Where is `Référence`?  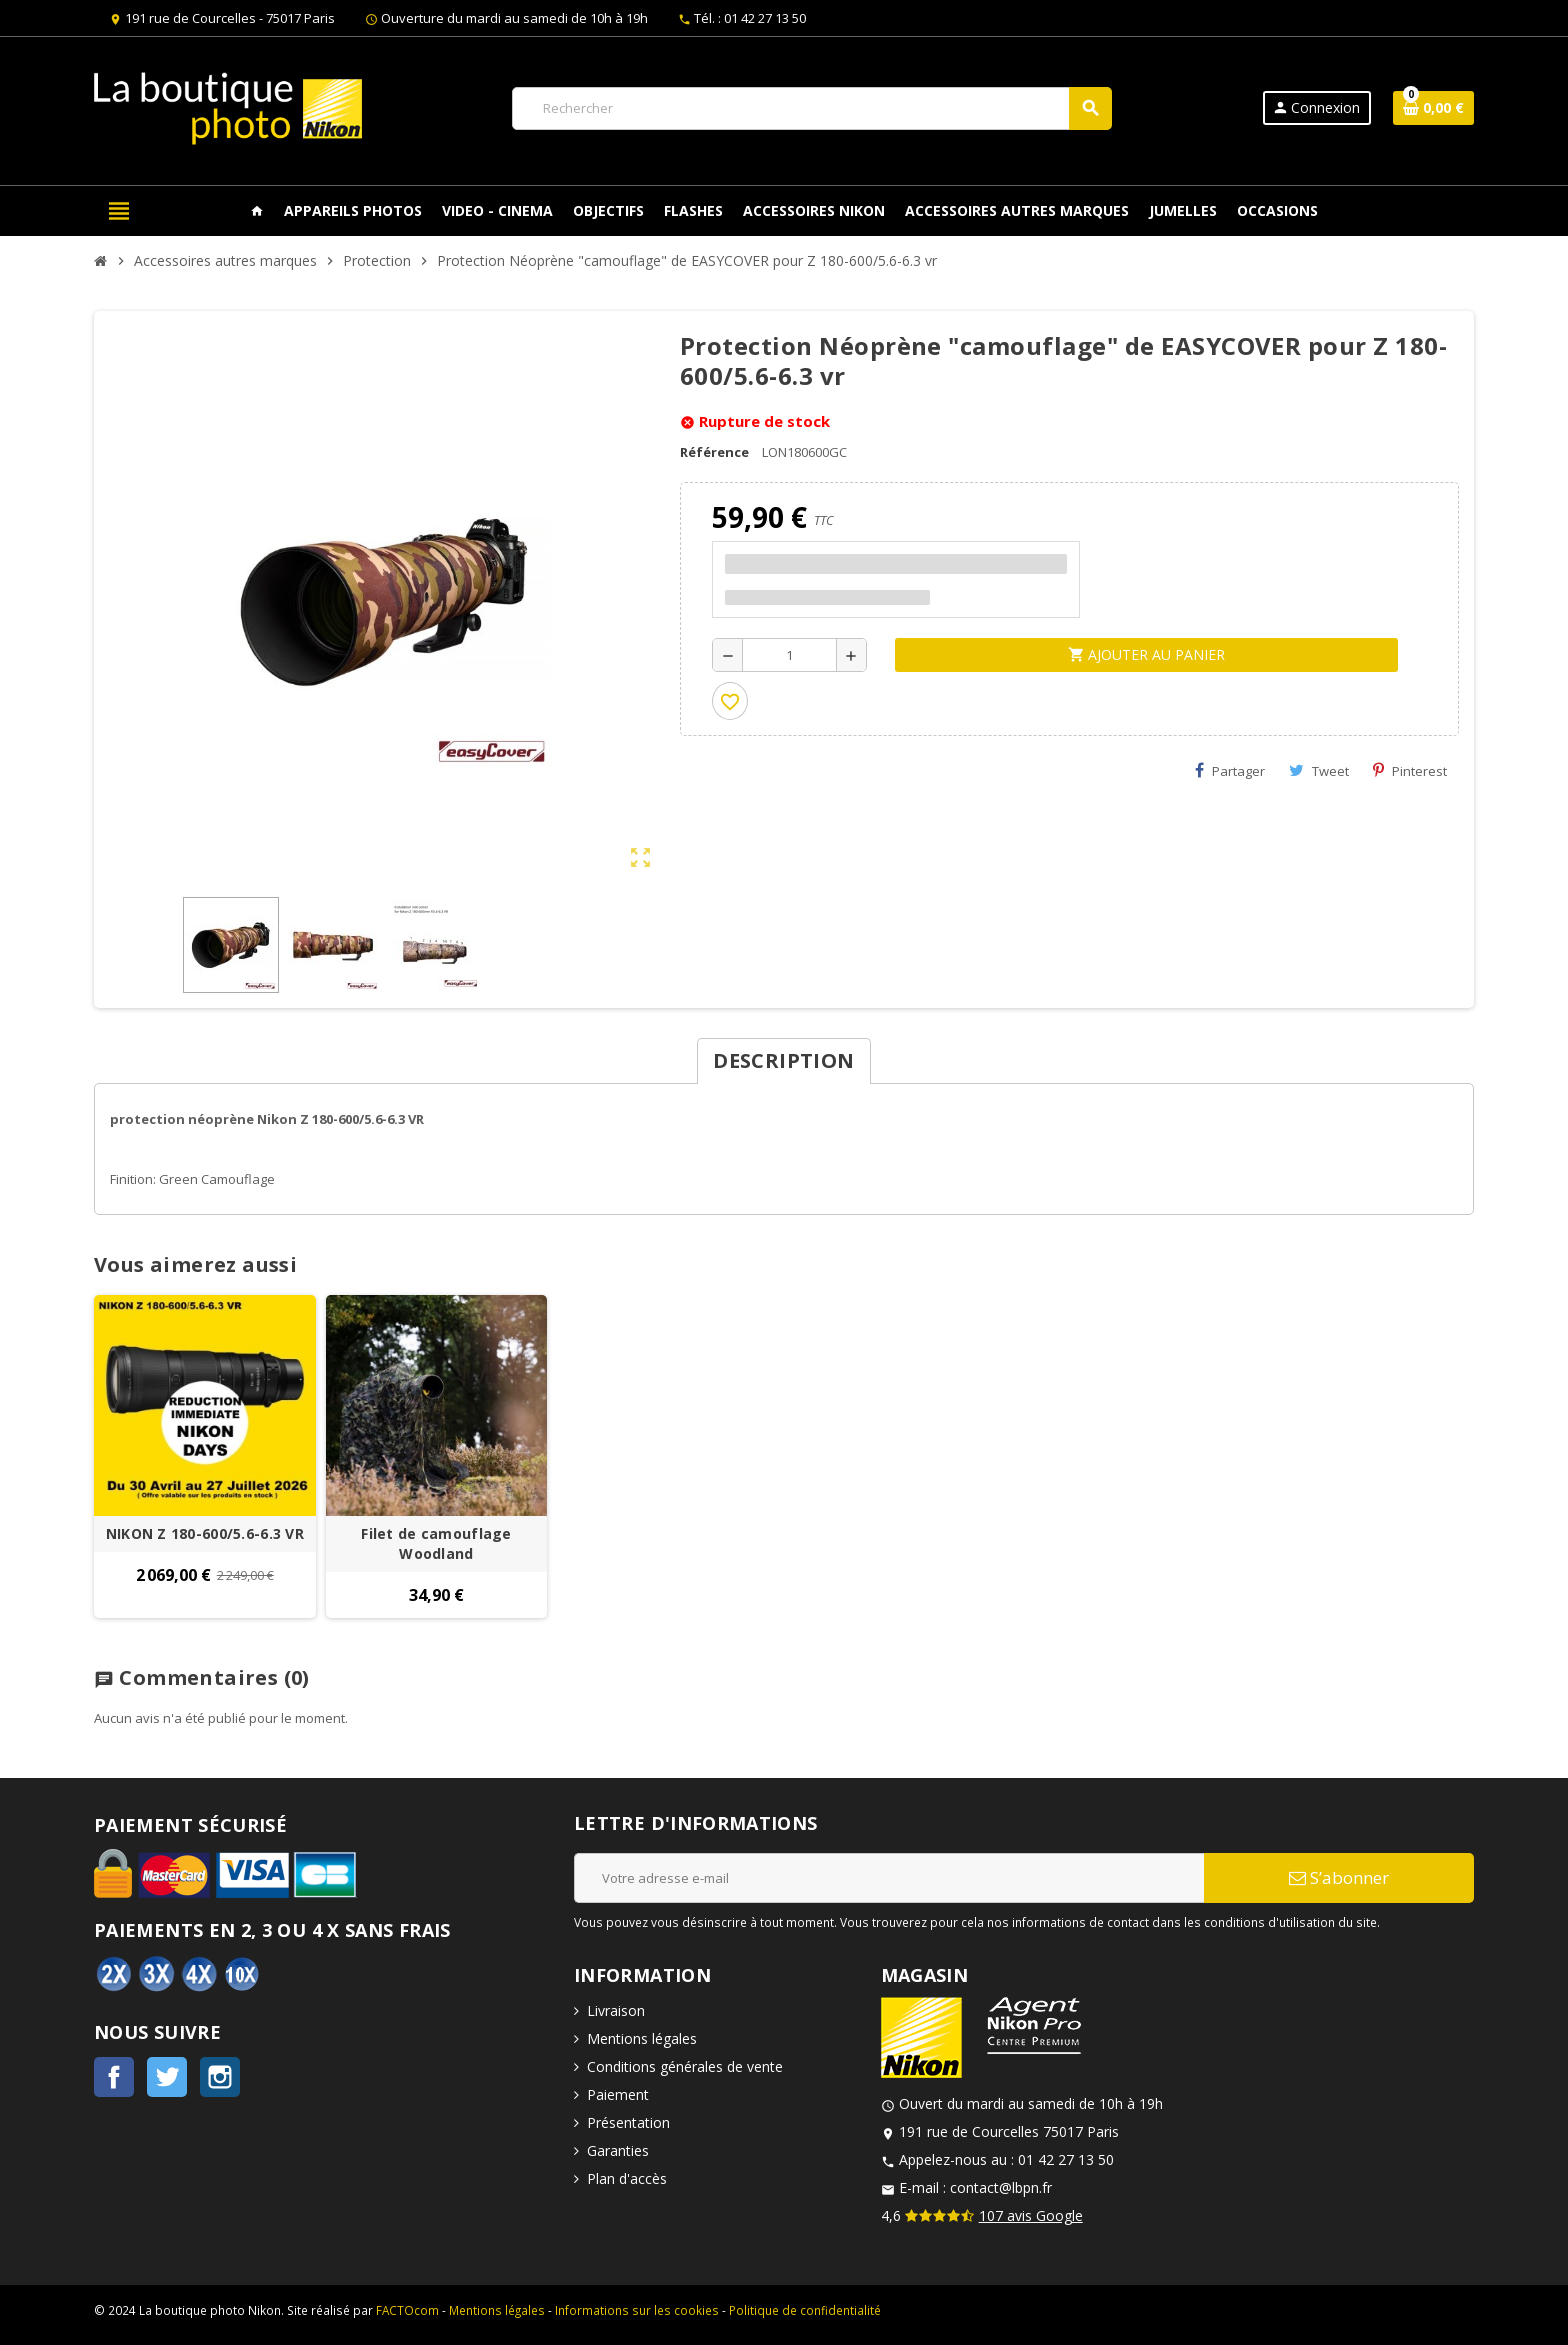
Référence is located at coordinates (714, 452).